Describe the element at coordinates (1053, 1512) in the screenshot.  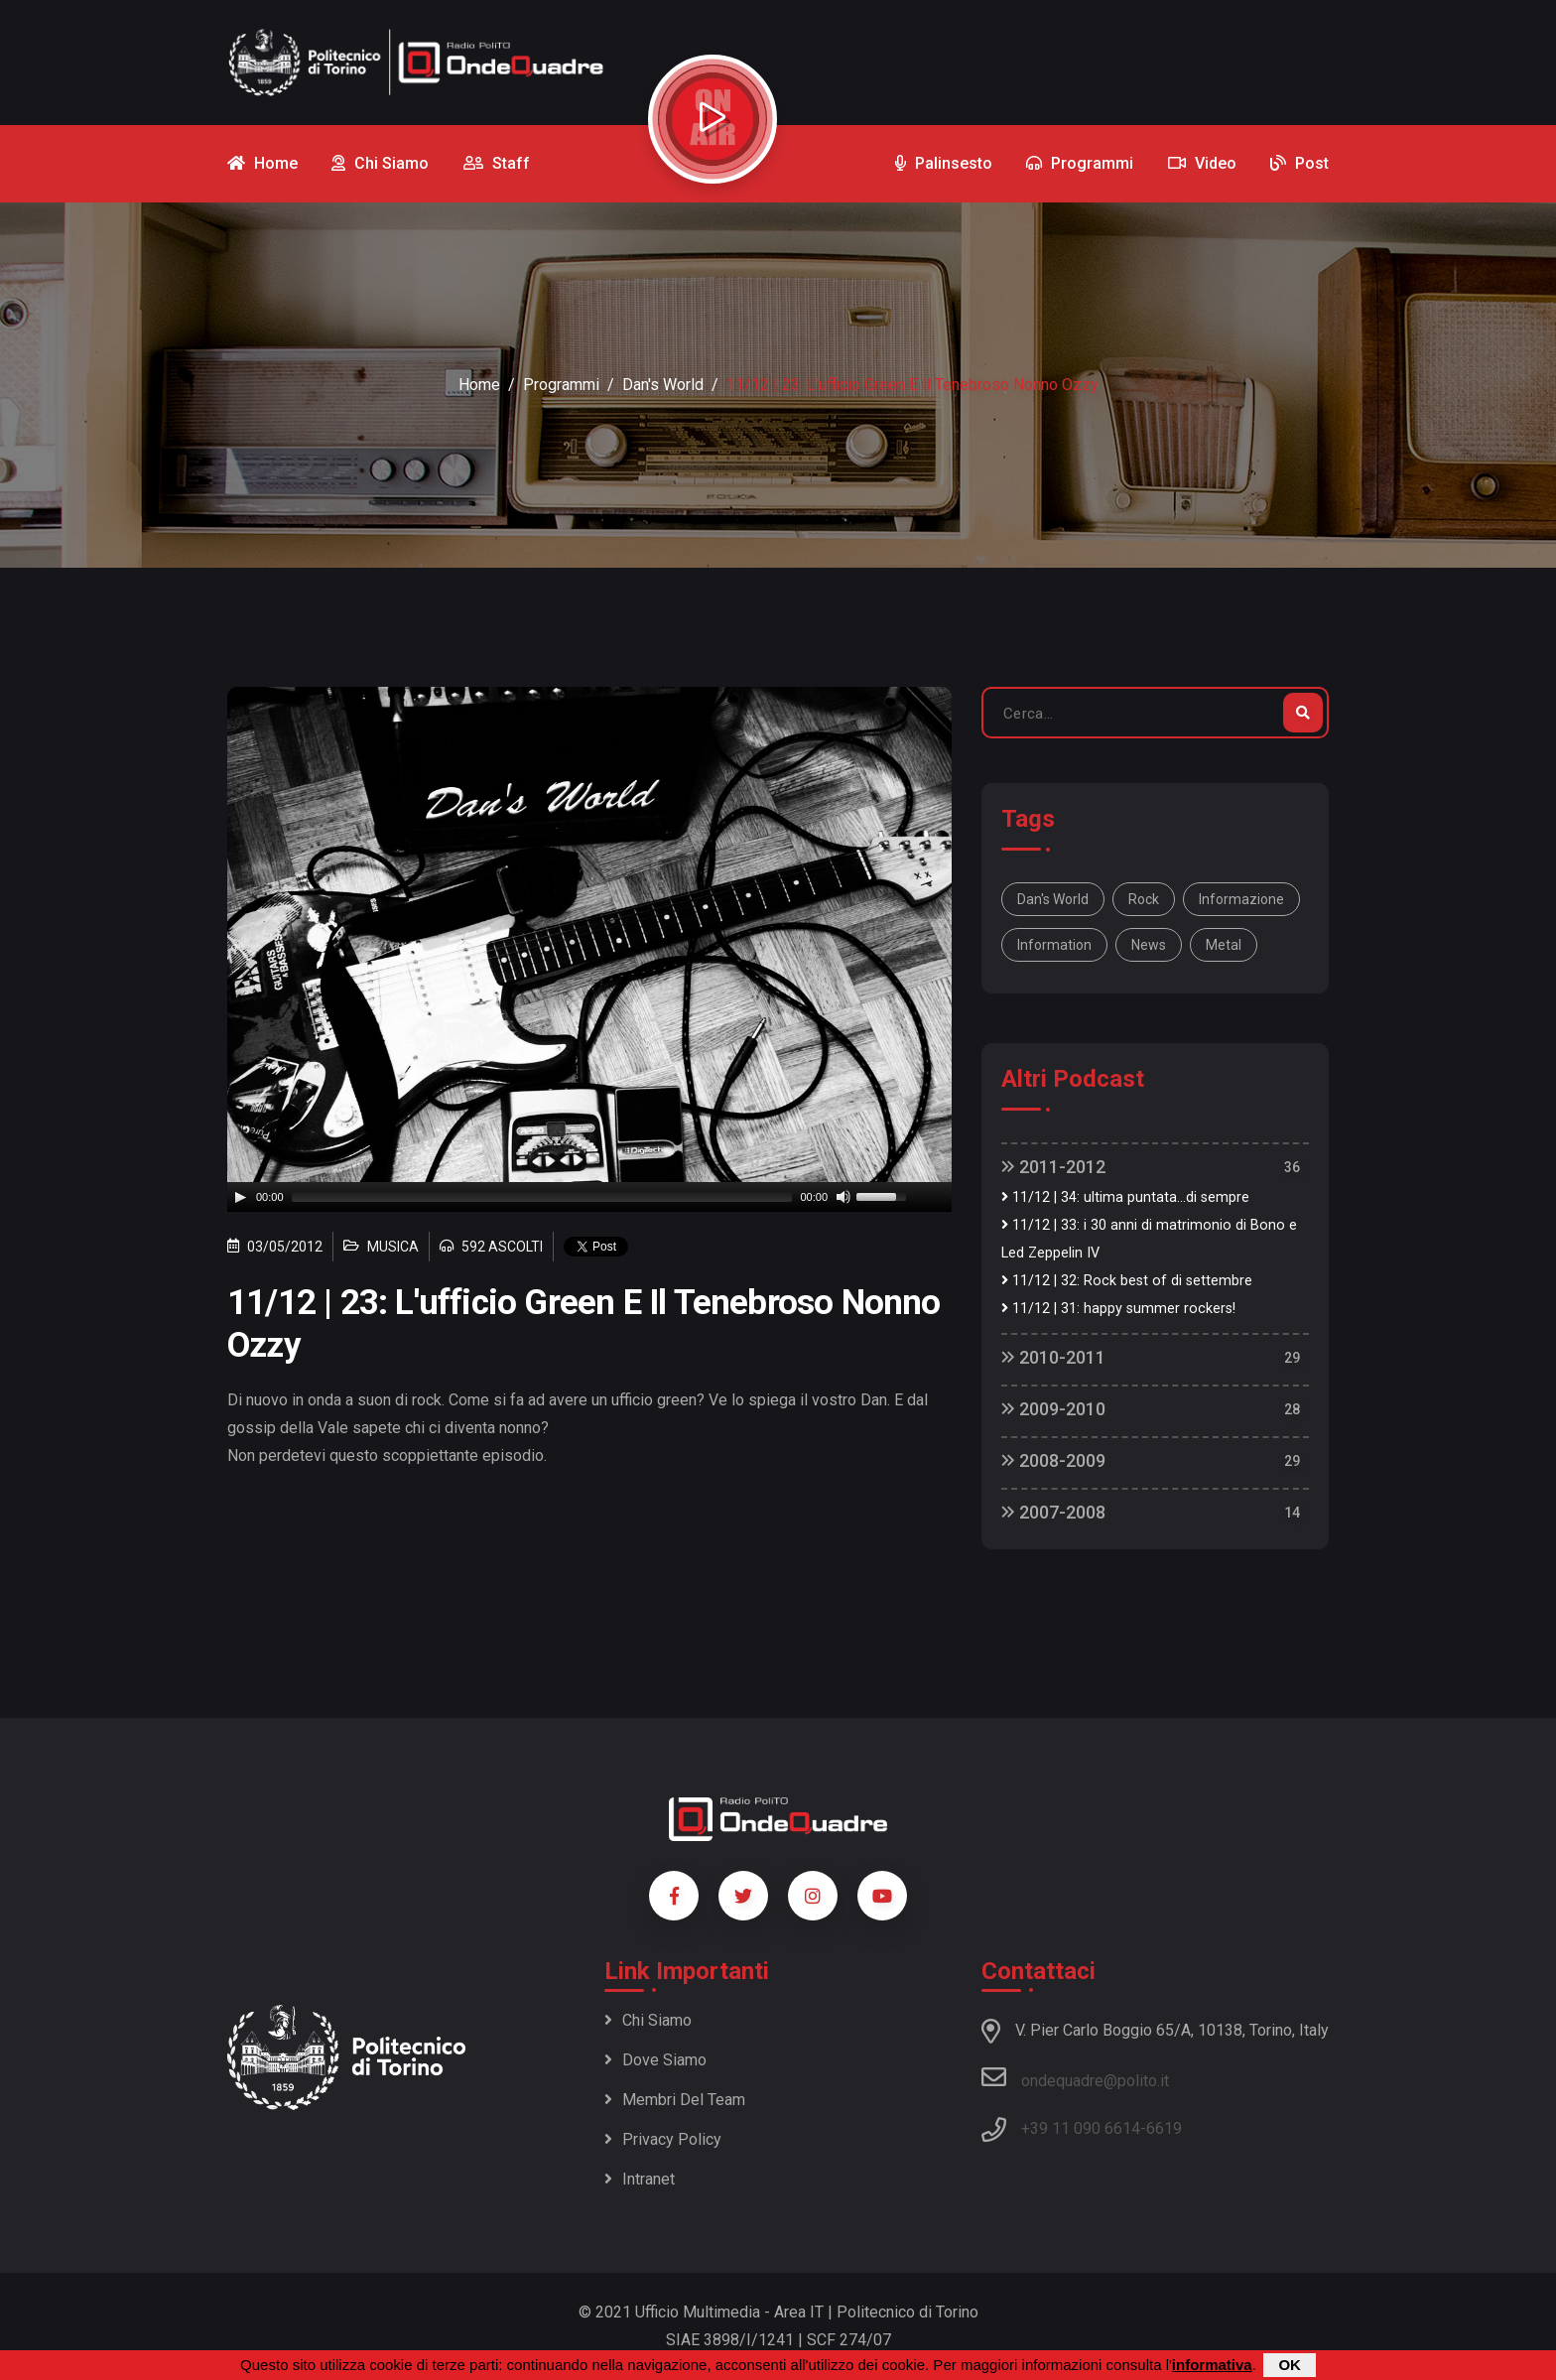
I see `2007-2008` at that location.